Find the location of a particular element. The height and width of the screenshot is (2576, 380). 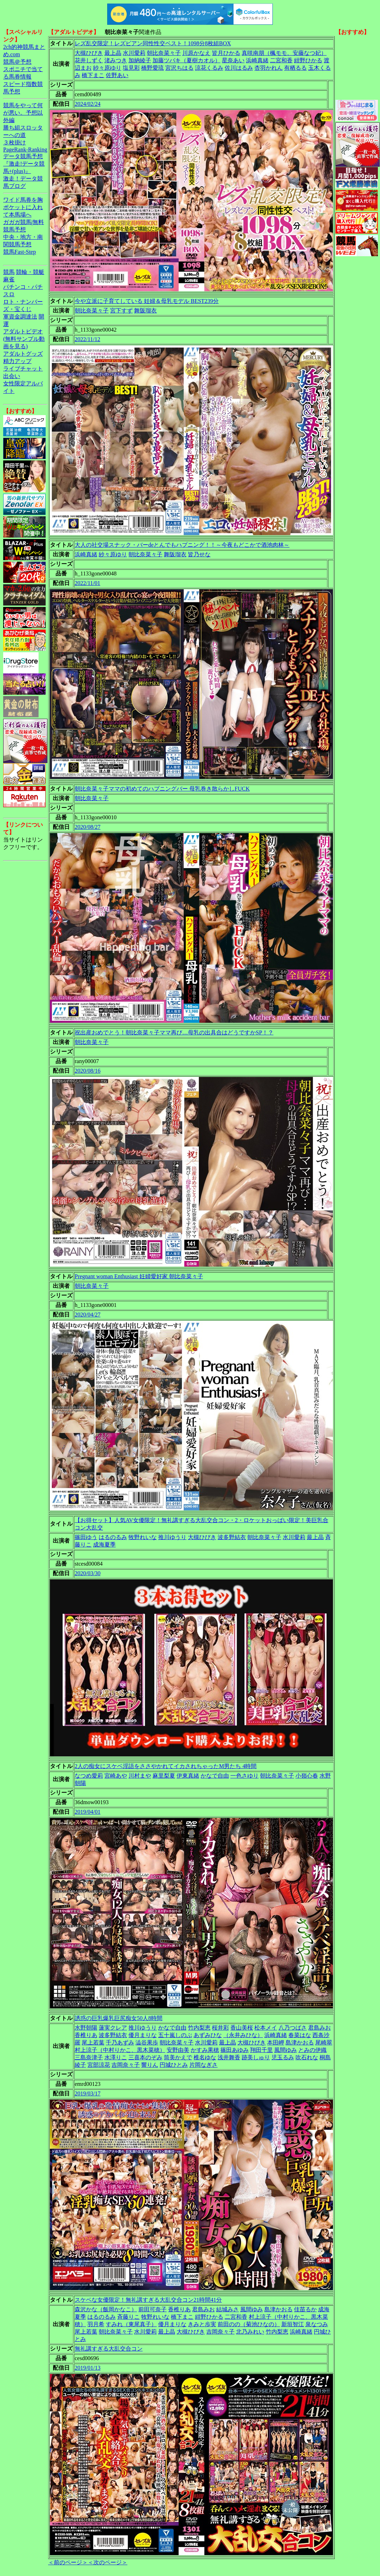

舞阪瑠衣 is located at coordinates (145, 311).